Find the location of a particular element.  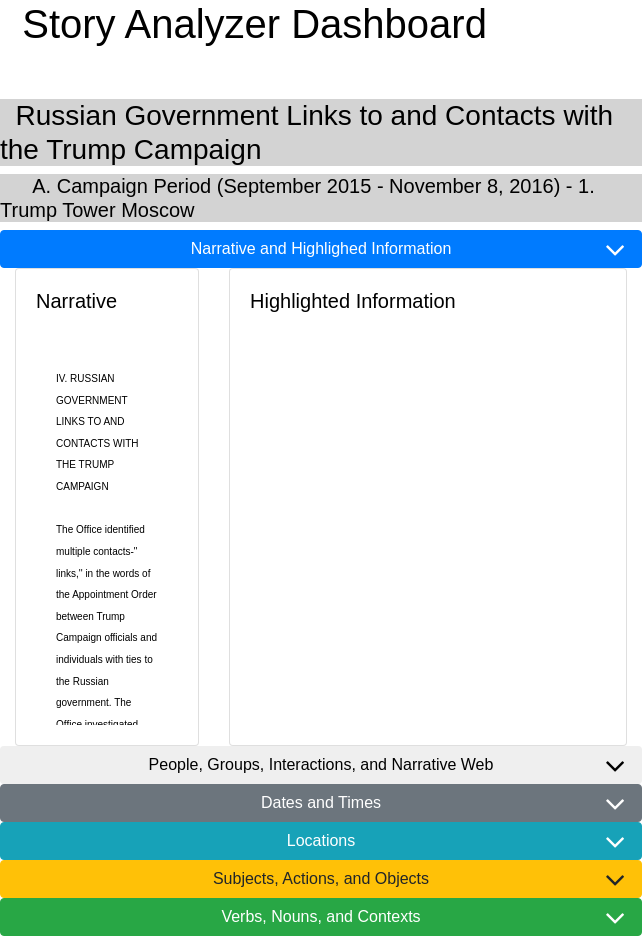

The multiple -" ,'' in the of the Appointment Order between and with to the . is located at coordinates (106, 616).